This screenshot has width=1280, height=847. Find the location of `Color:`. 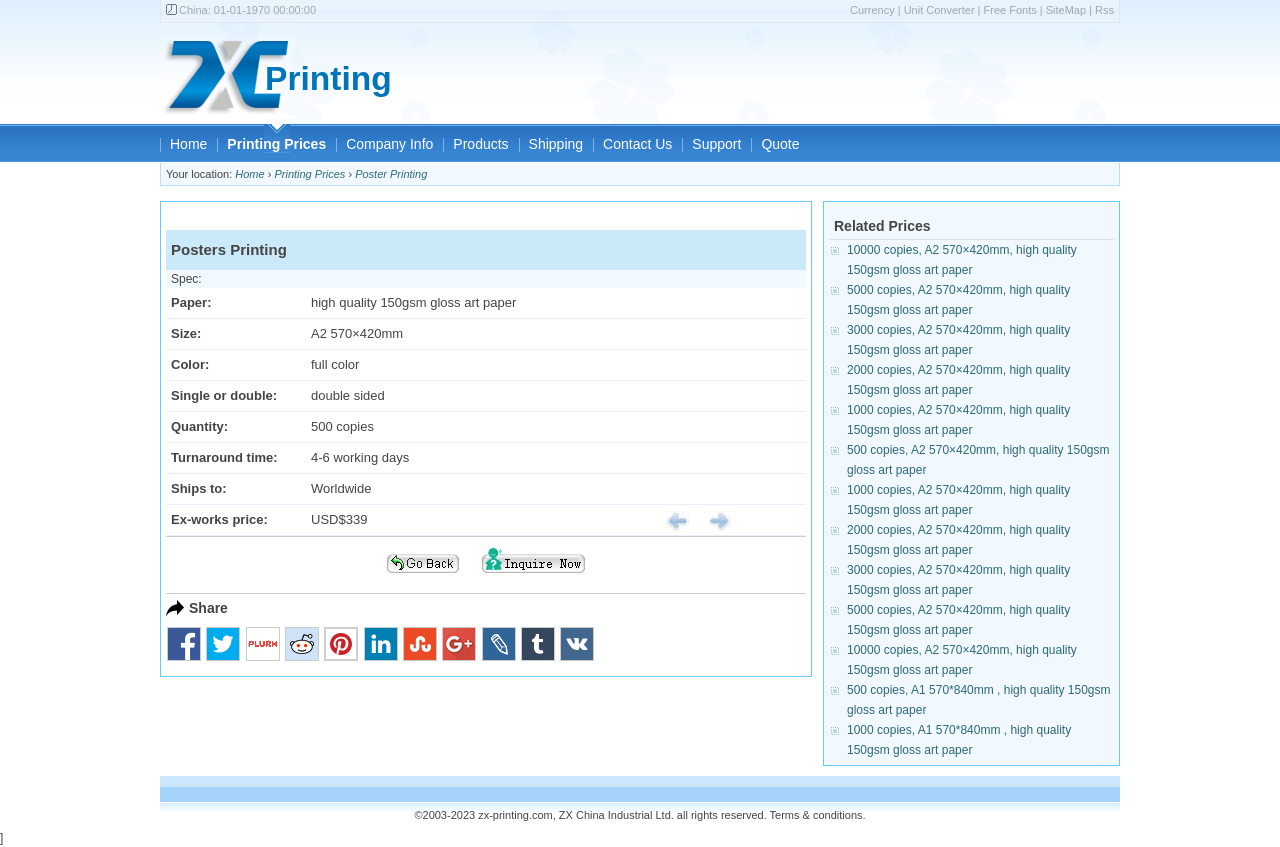

Color: is located at coordinates (190, 364).